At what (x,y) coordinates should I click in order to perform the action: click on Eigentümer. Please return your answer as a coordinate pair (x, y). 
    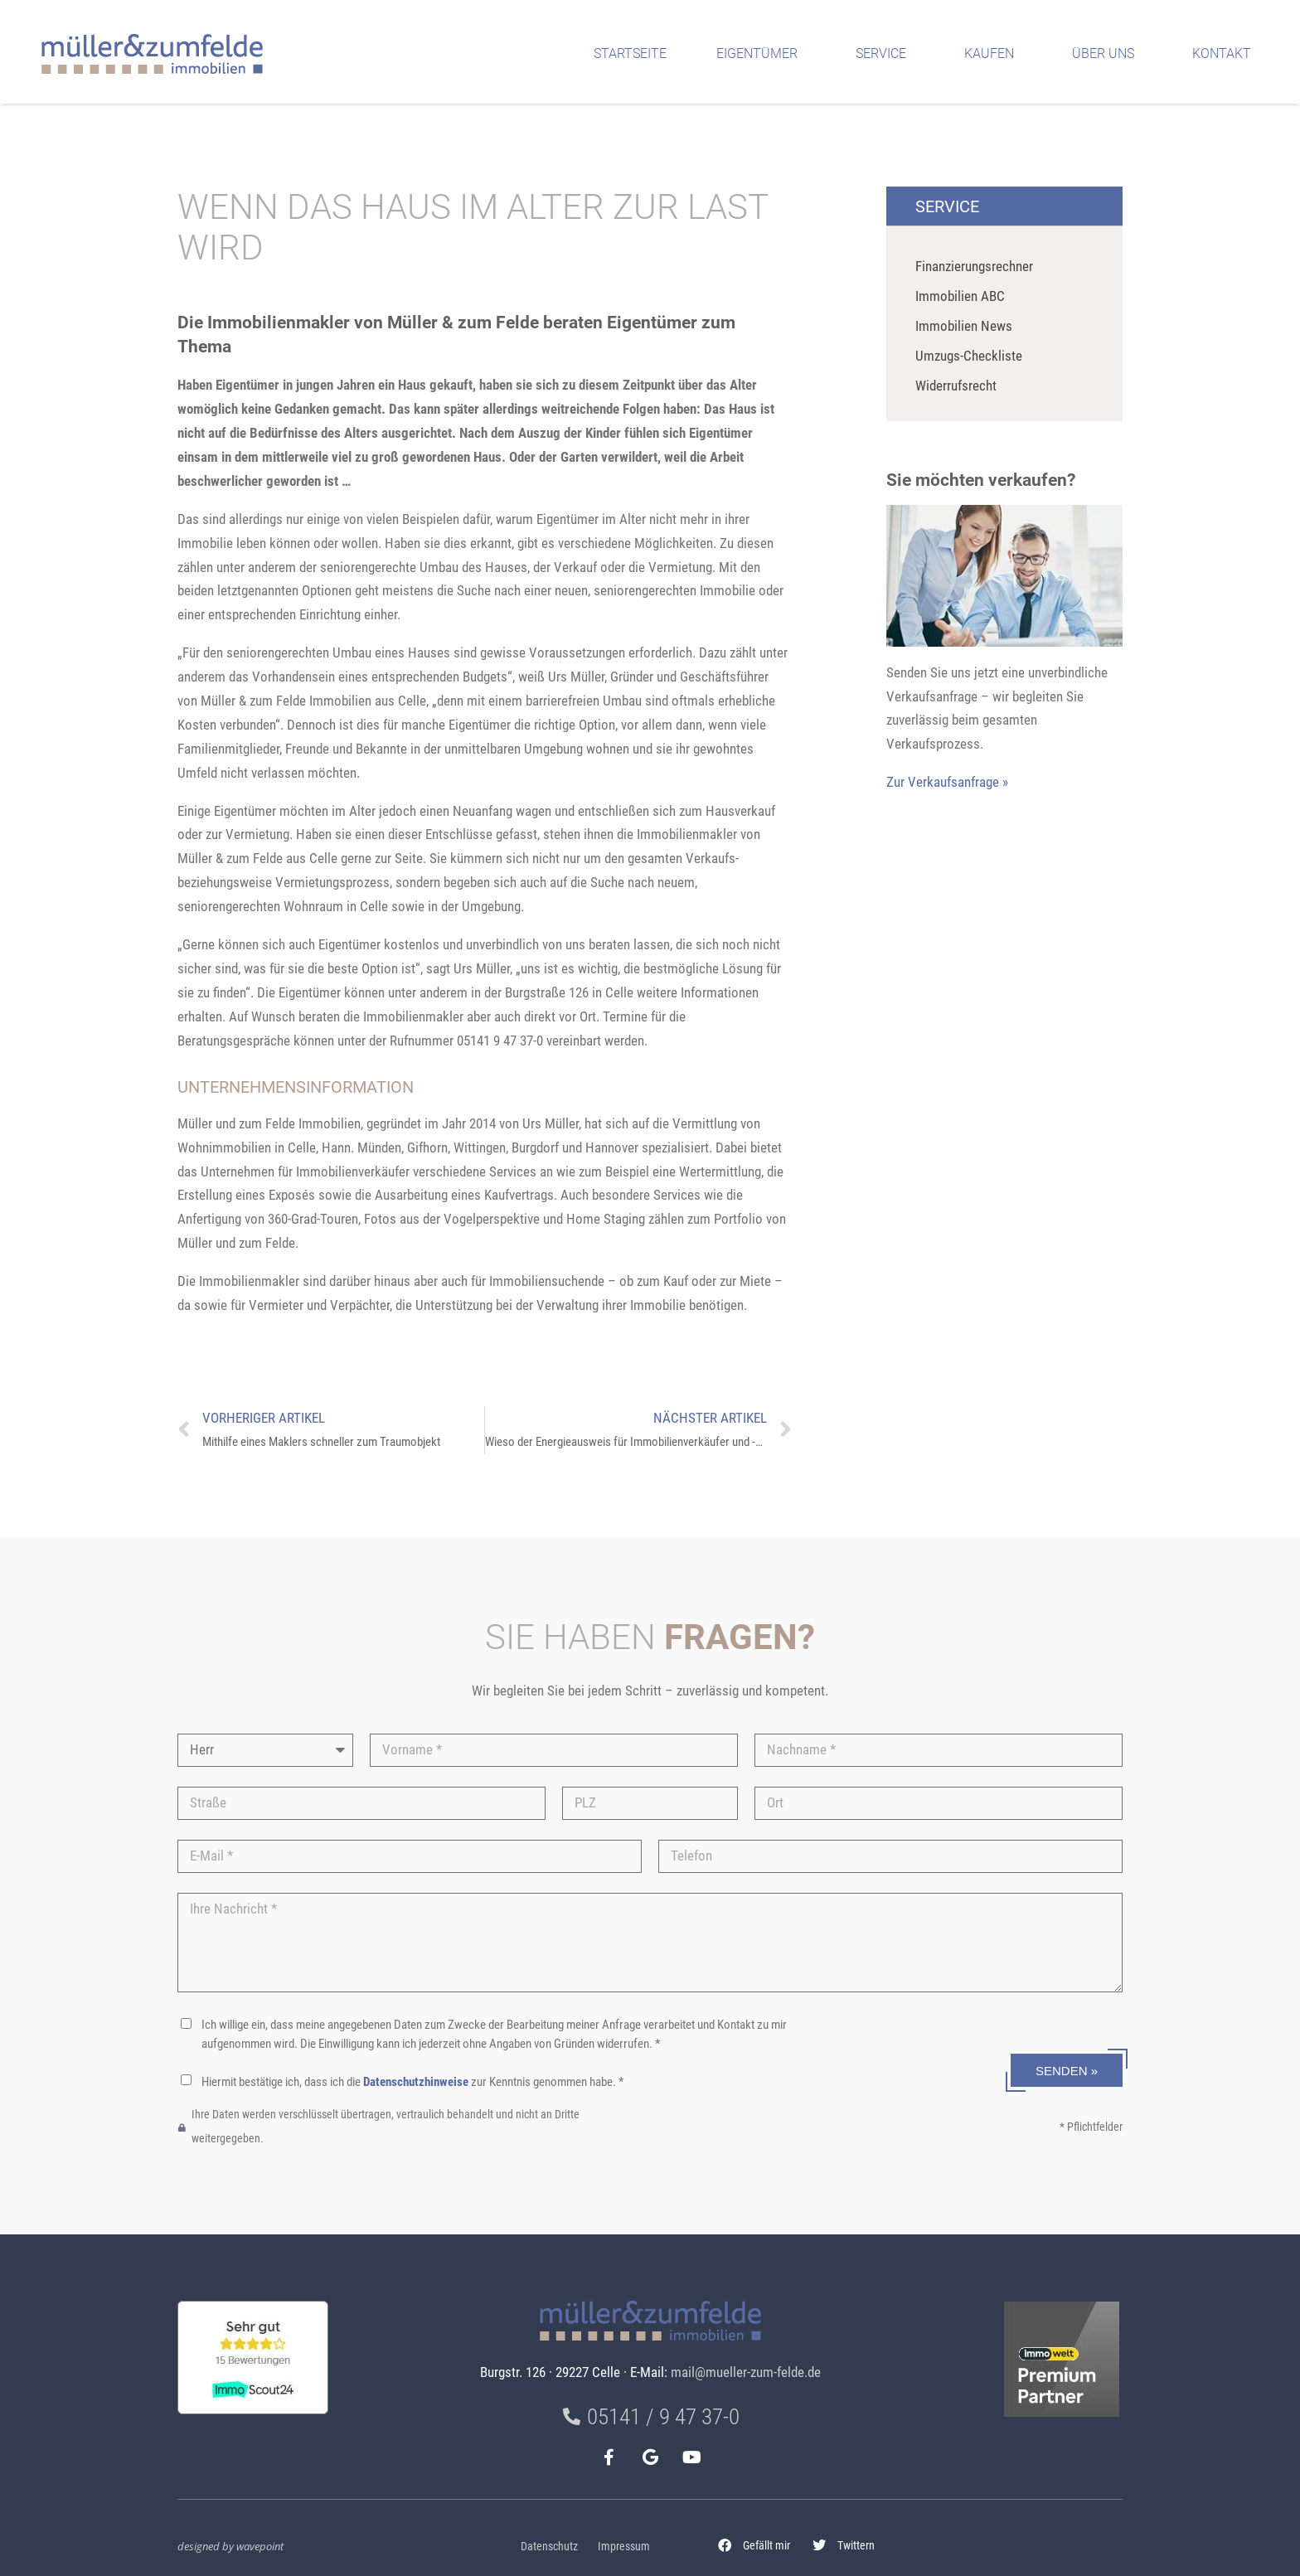
    Looking at the image, I should click on (761, 54).